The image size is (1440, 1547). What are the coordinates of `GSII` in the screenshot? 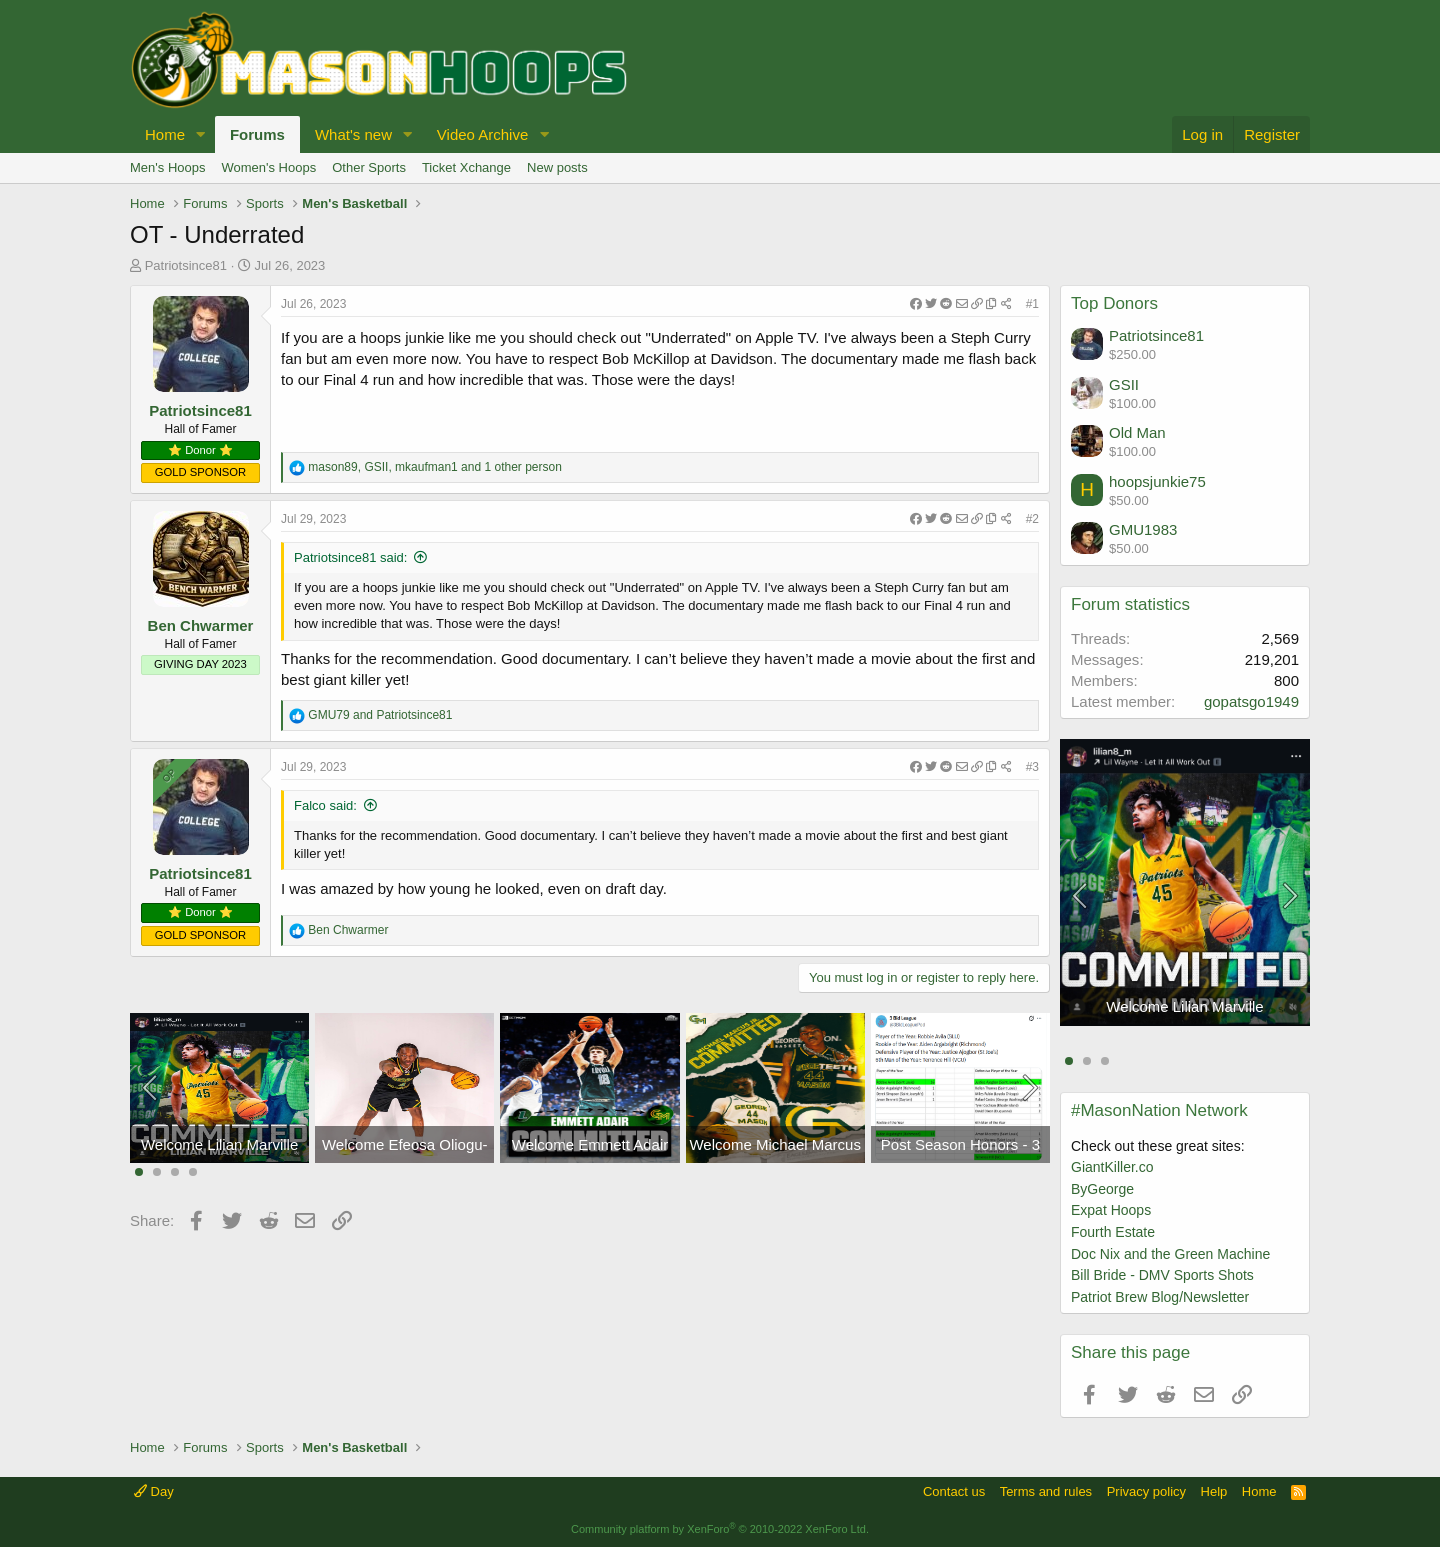 It's located at (1124, 384).